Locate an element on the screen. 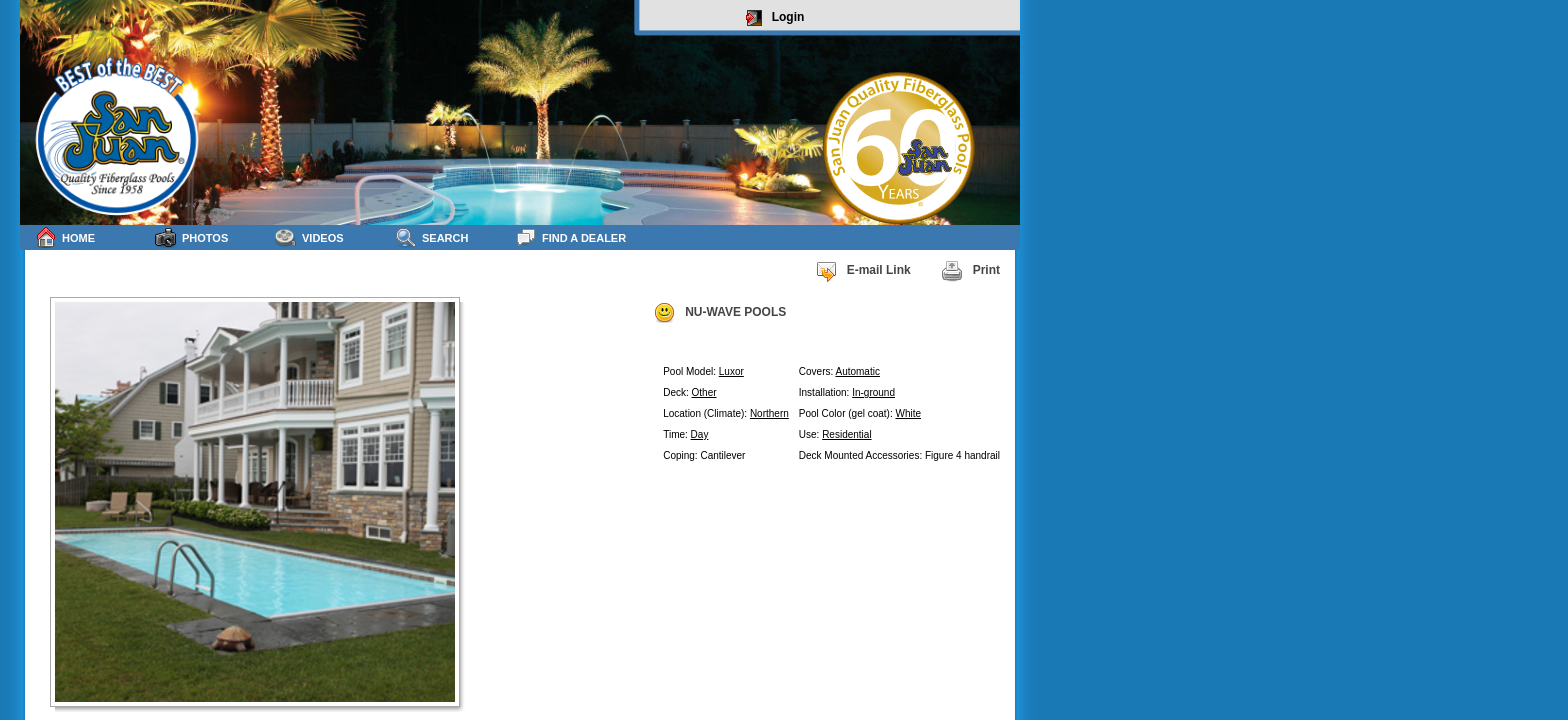 The height and width of the screenshot is (720, 1568). Residential is located at coordinates (846, 434).